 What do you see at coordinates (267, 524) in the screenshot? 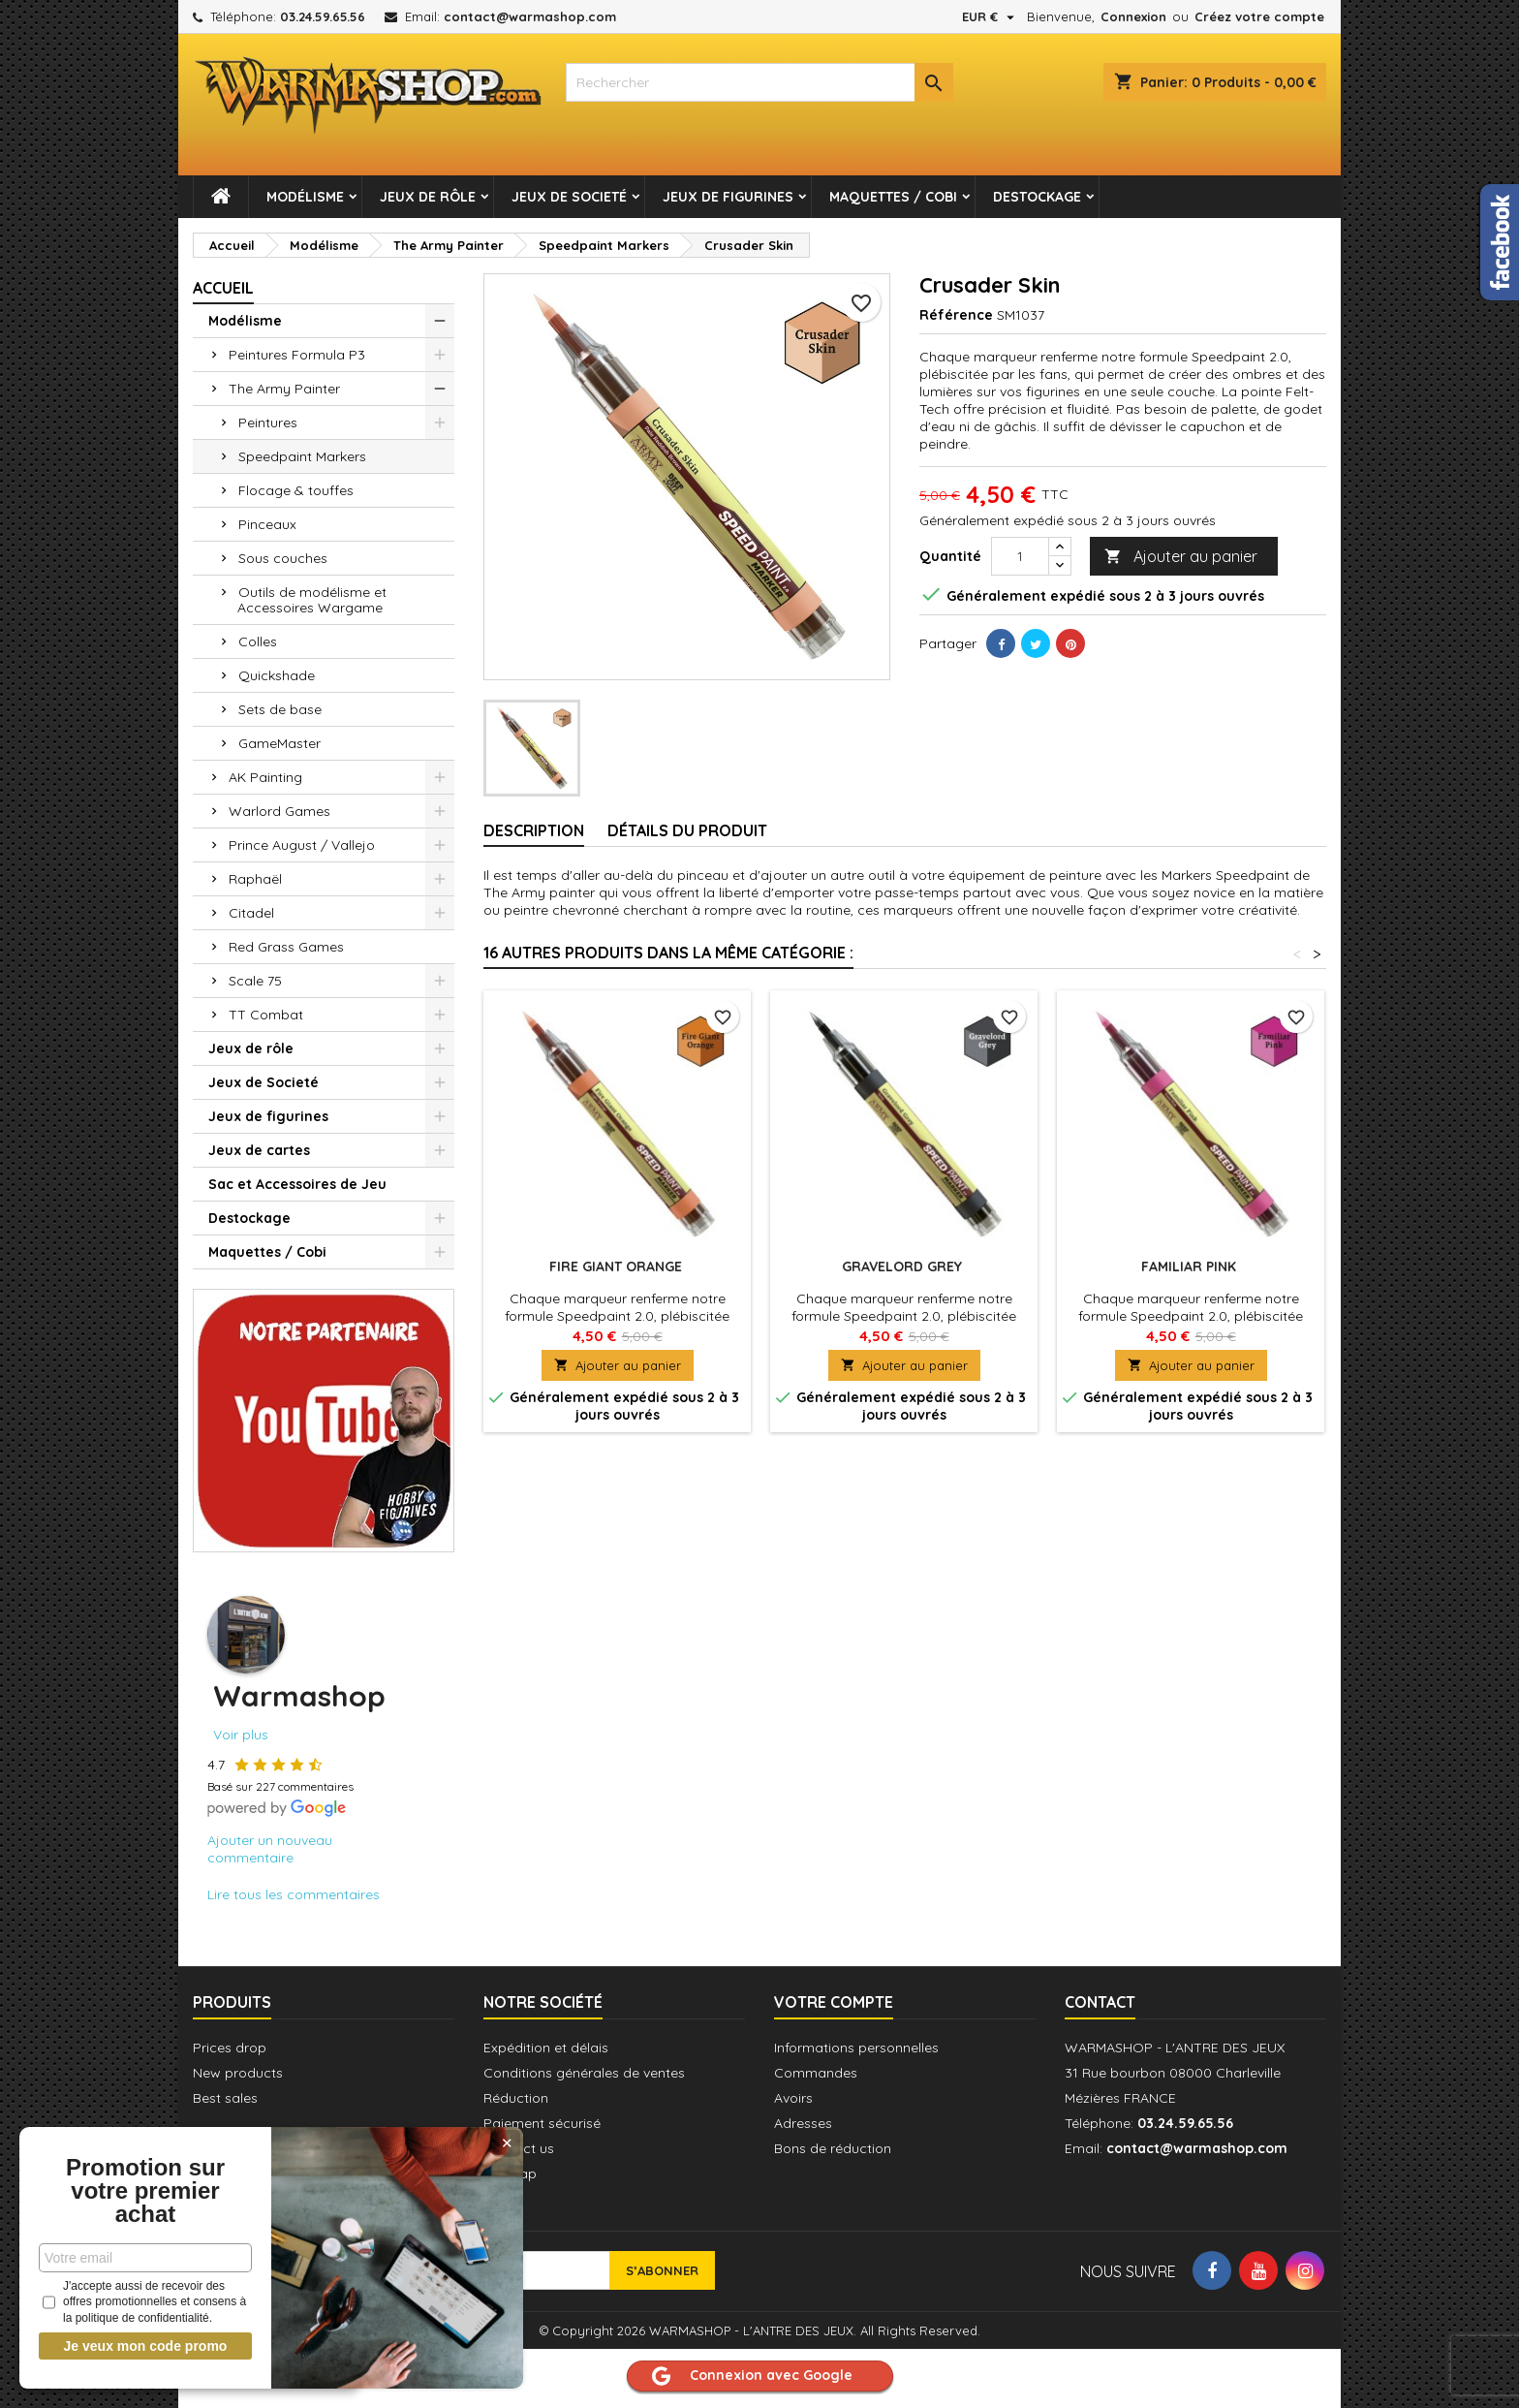
I see `Pinceaux` at bounding box center [267, 524].